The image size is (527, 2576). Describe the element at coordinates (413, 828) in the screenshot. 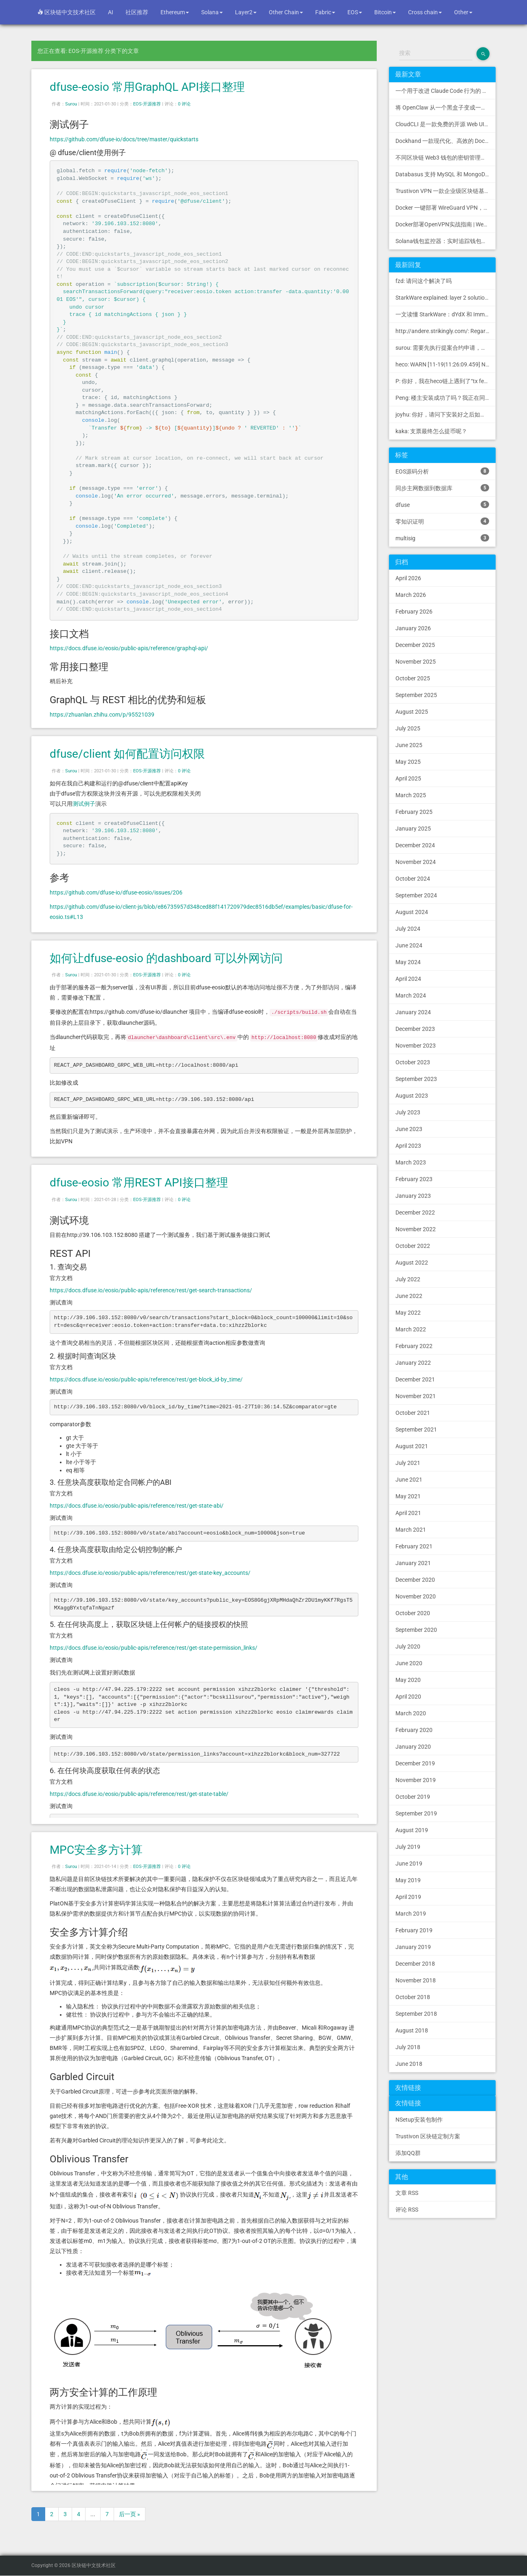

I see `January 2025` at that location.